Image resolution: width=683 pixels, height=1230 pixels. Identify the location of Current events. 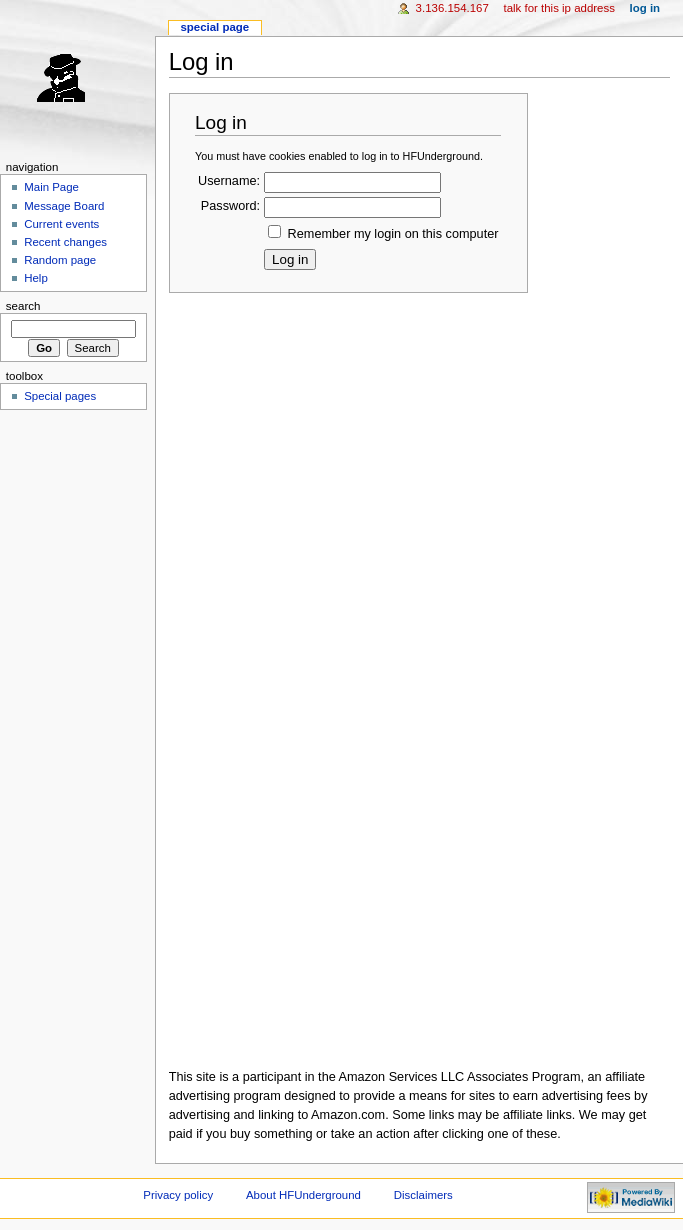
(61, 224).